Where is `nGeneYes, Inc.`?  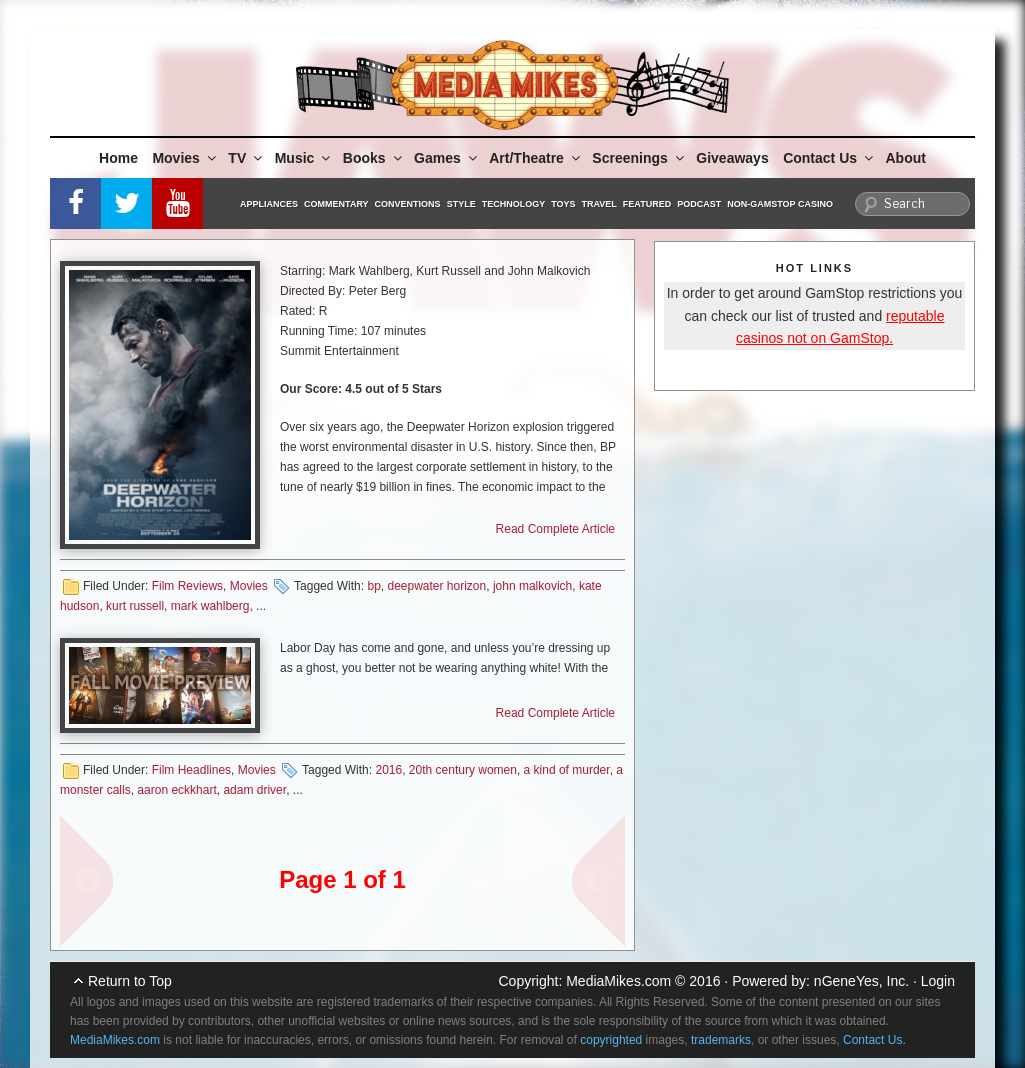
nGeneYes, Inc. is located at coordinates (861, 981).